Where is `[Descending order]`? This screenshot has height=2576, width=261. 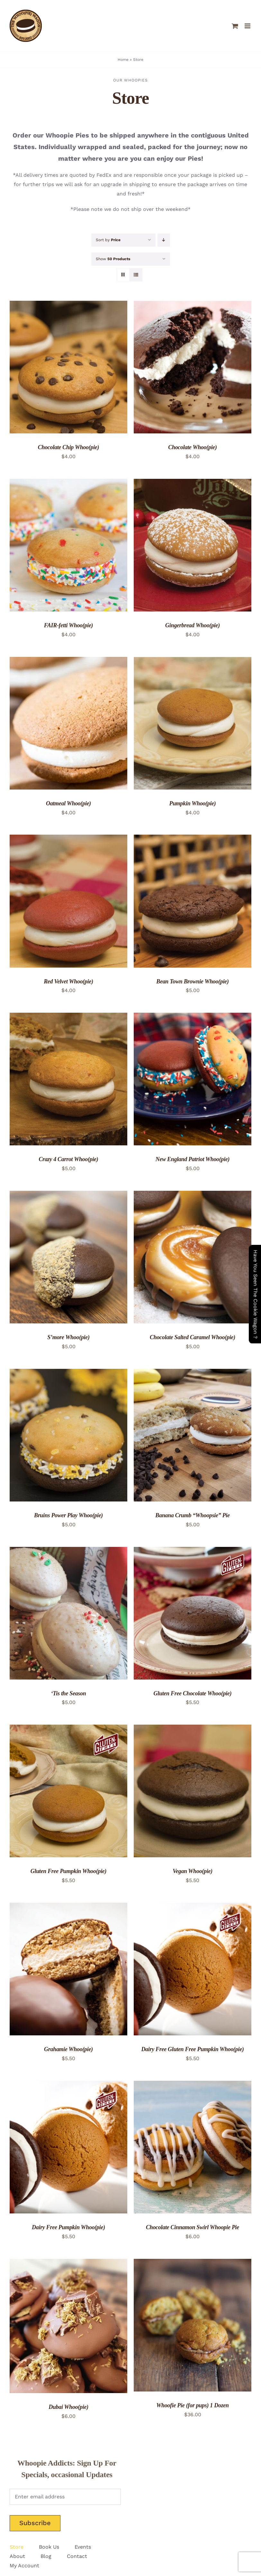
[Descending order] is located at coordinates (164, 240).